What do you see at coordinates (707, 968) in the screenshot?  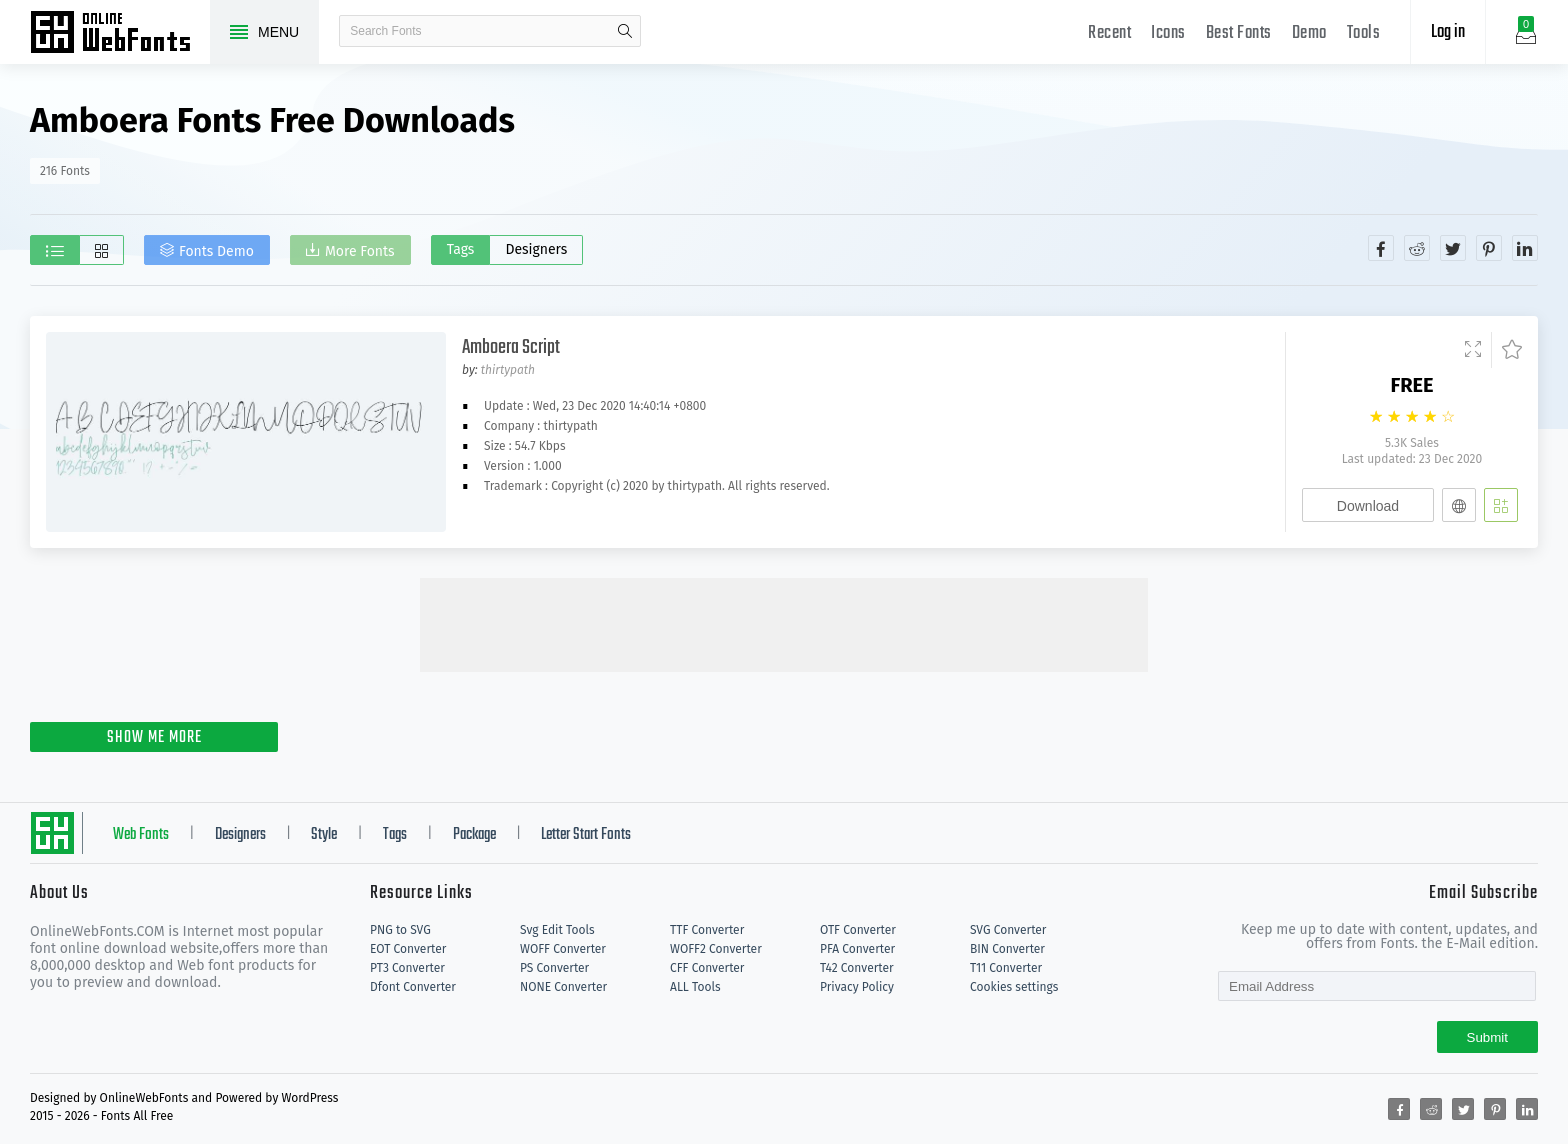 I see `CFF Converter` at bounding box center [707, 968].